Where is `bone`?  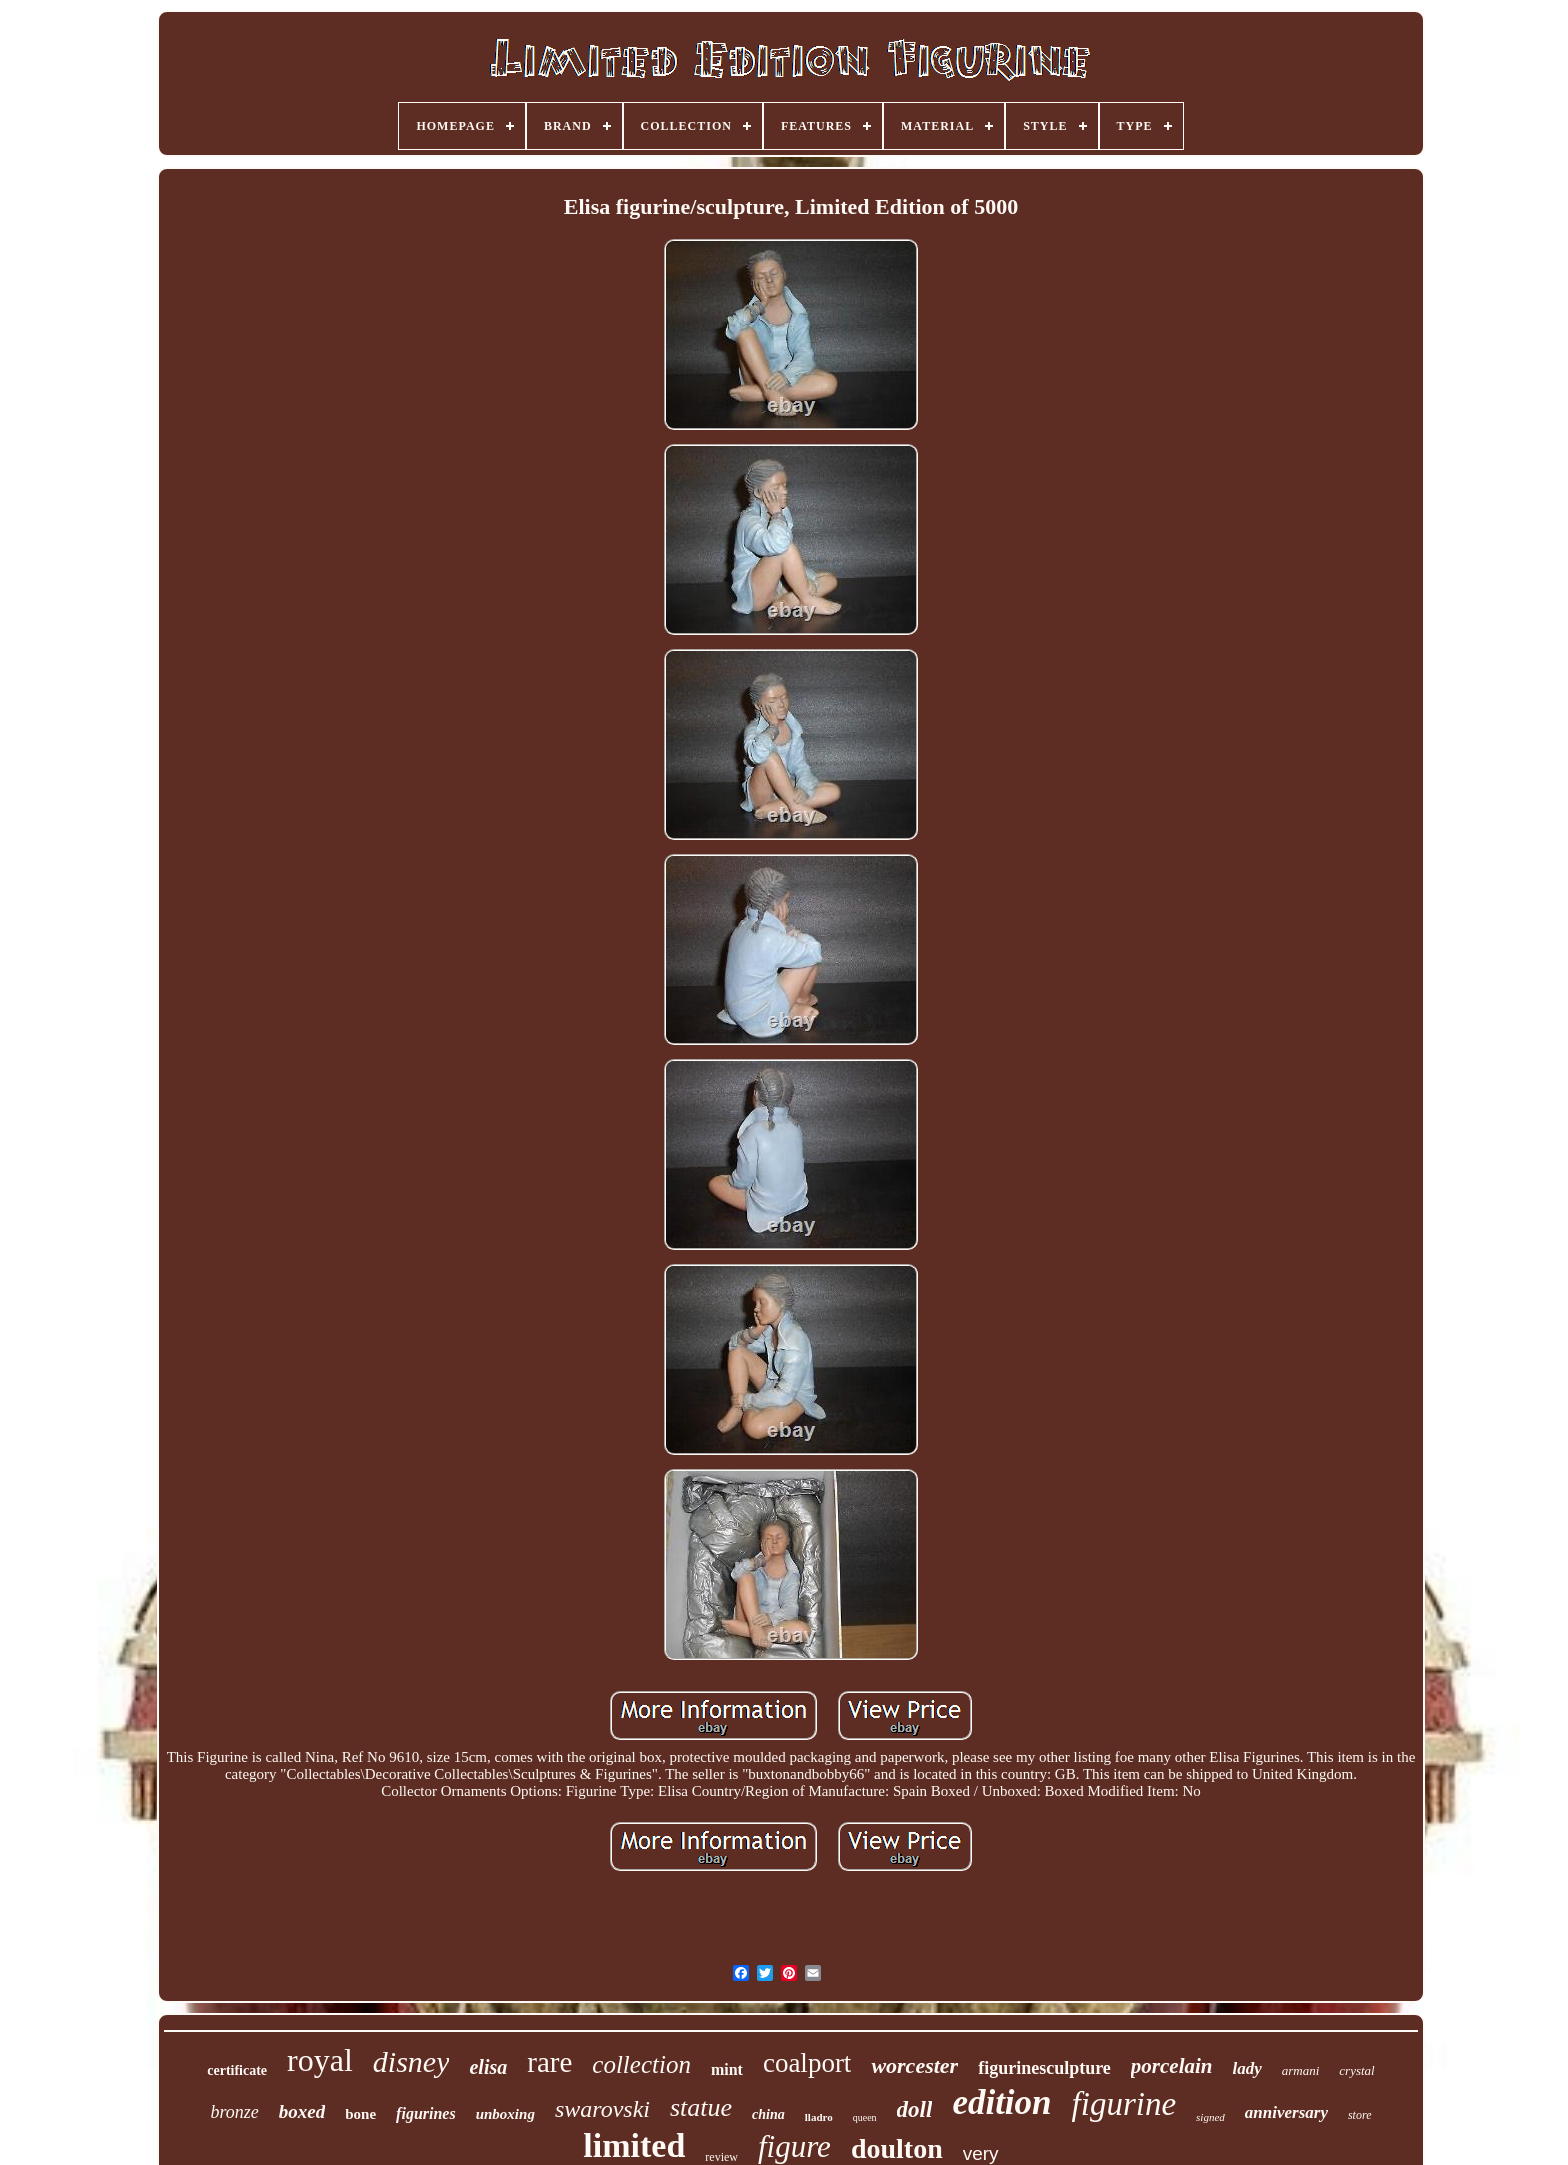 bone is located at coordinates (360, 2114).